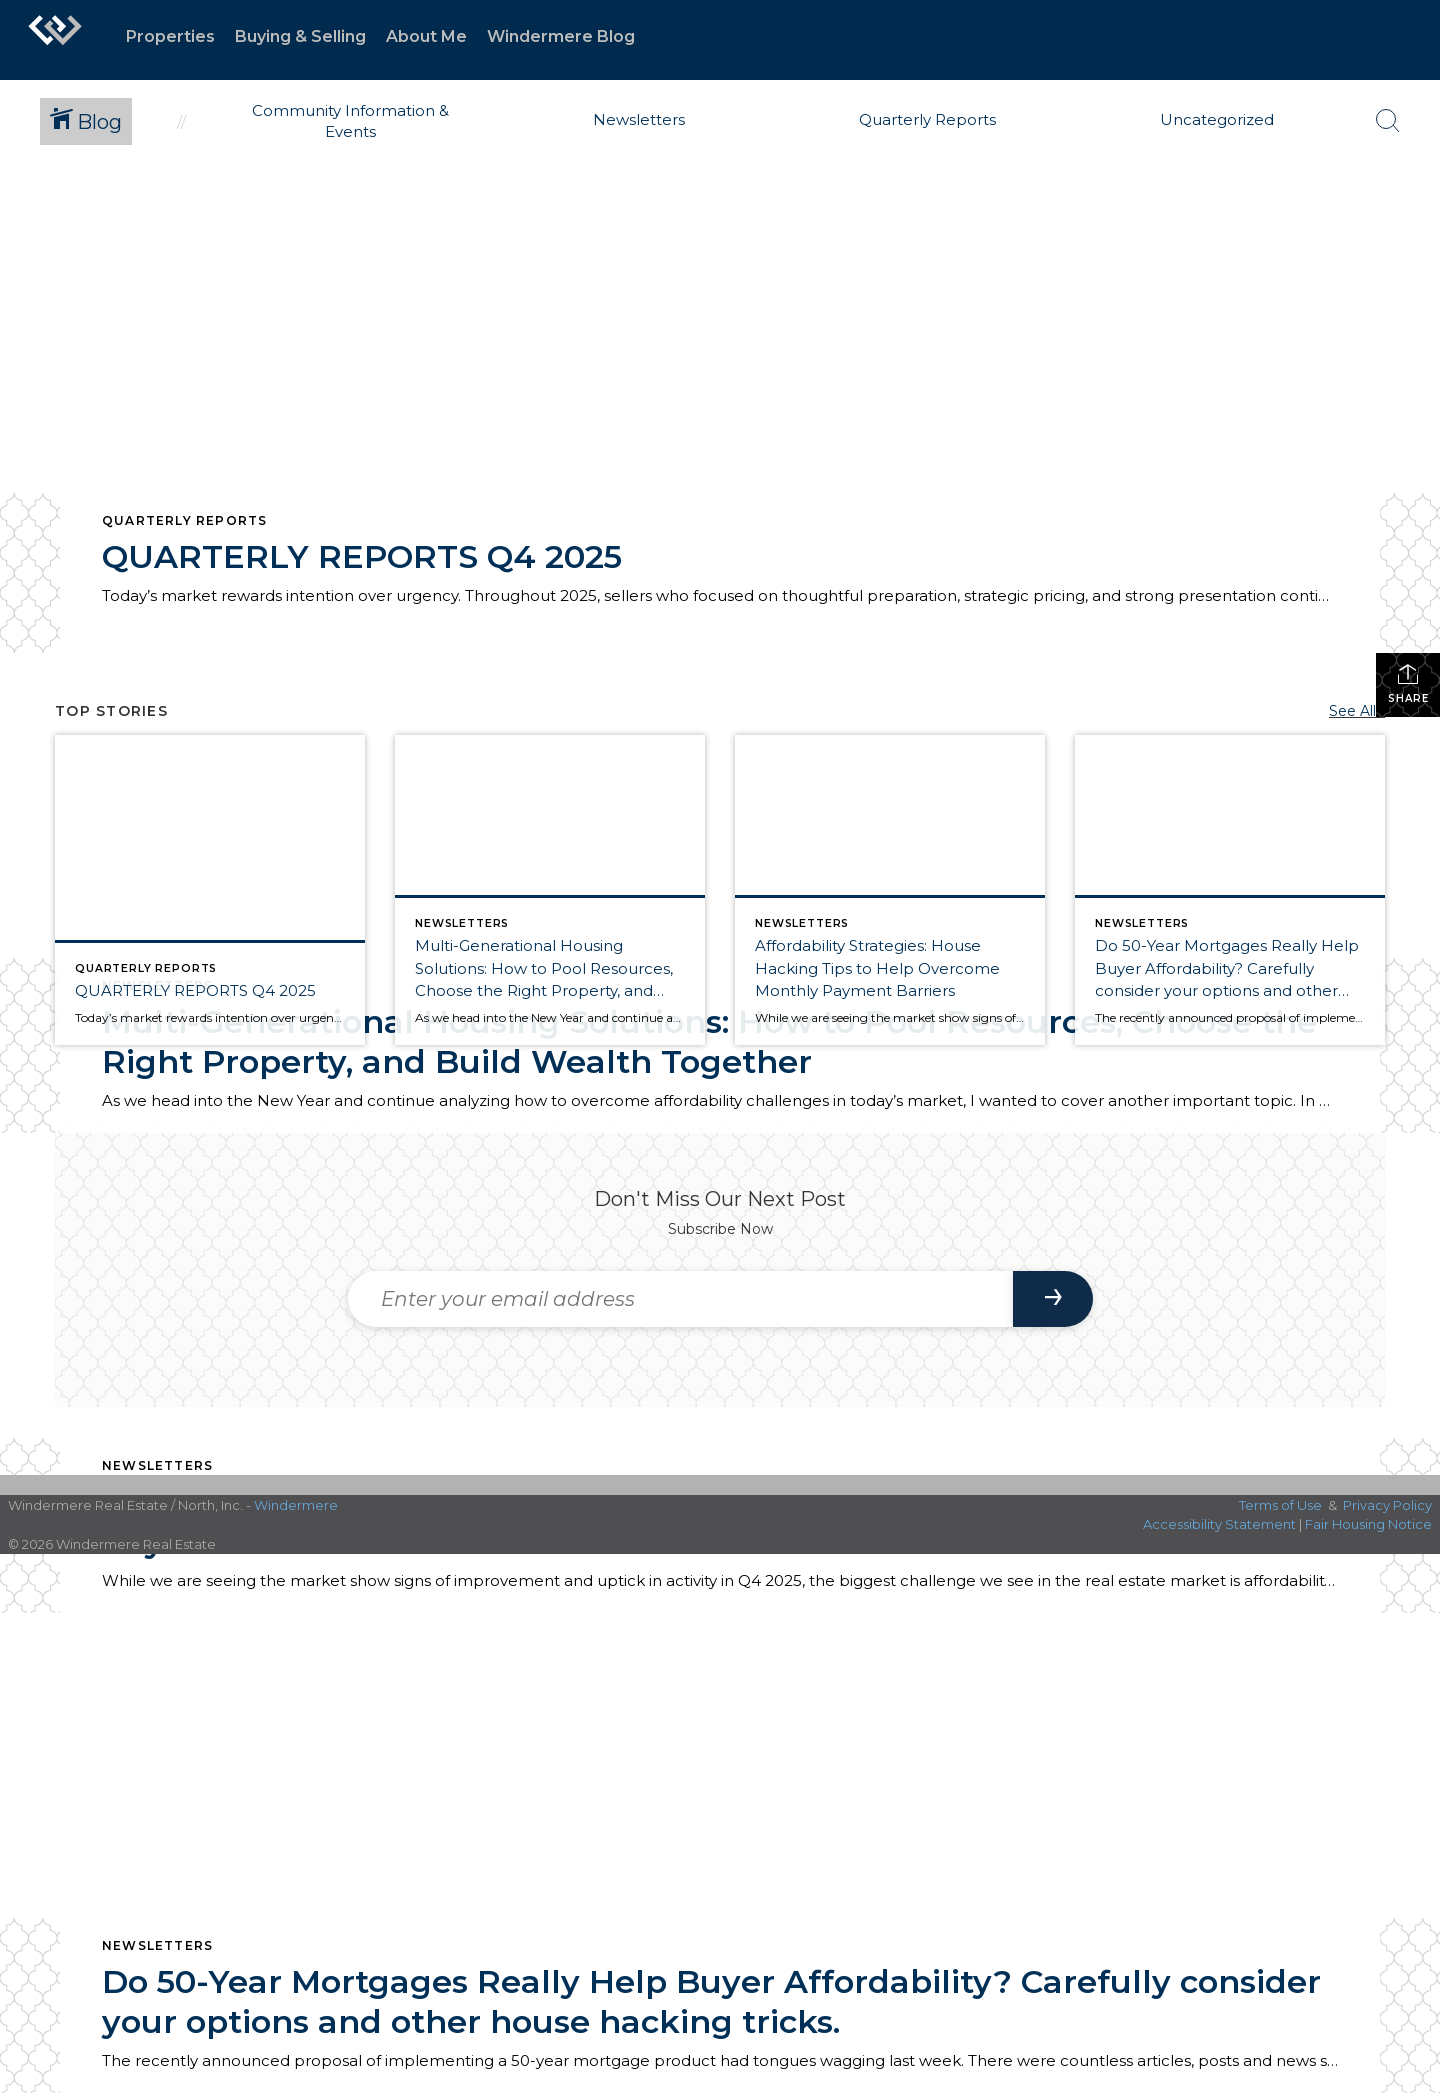 Image resolution: width=1440 pixels, height=2093 pixels. Describe the element at coordinates (184, 520) in the screenshot. I see `Quarterly Reports` at that location.